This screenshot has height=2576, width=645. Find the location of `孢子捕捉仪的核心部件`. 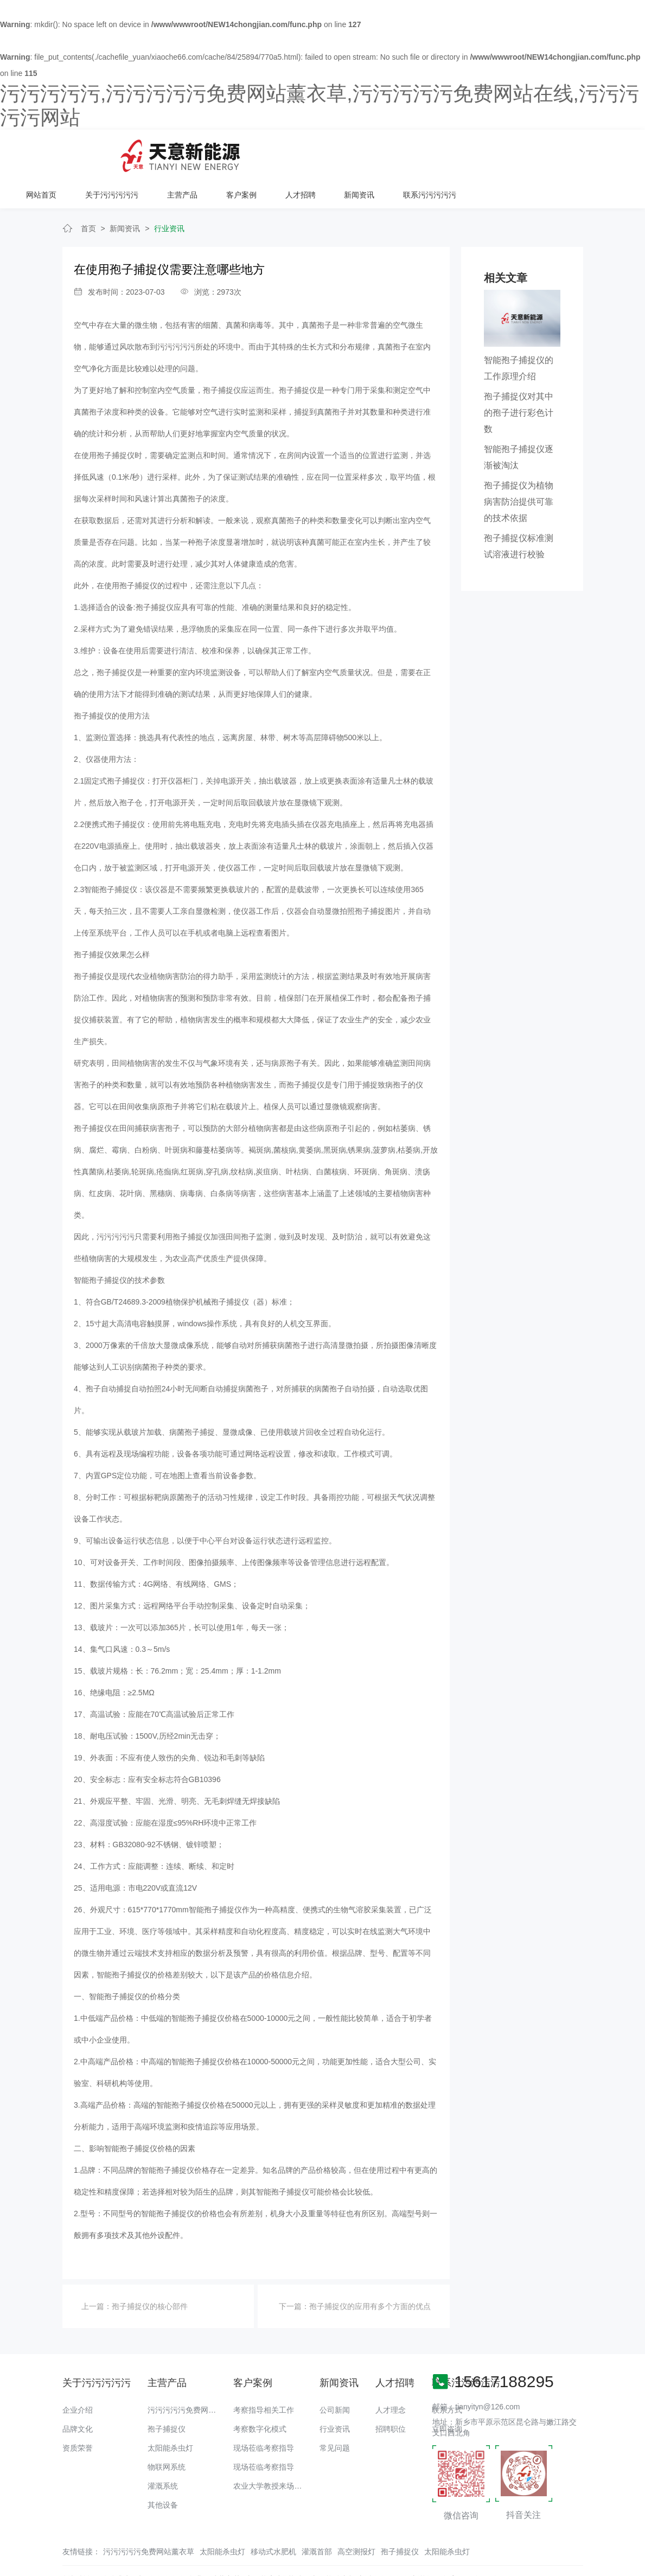

孢子捕捉仪的核心部件 is located at coordinates (150, 2273).